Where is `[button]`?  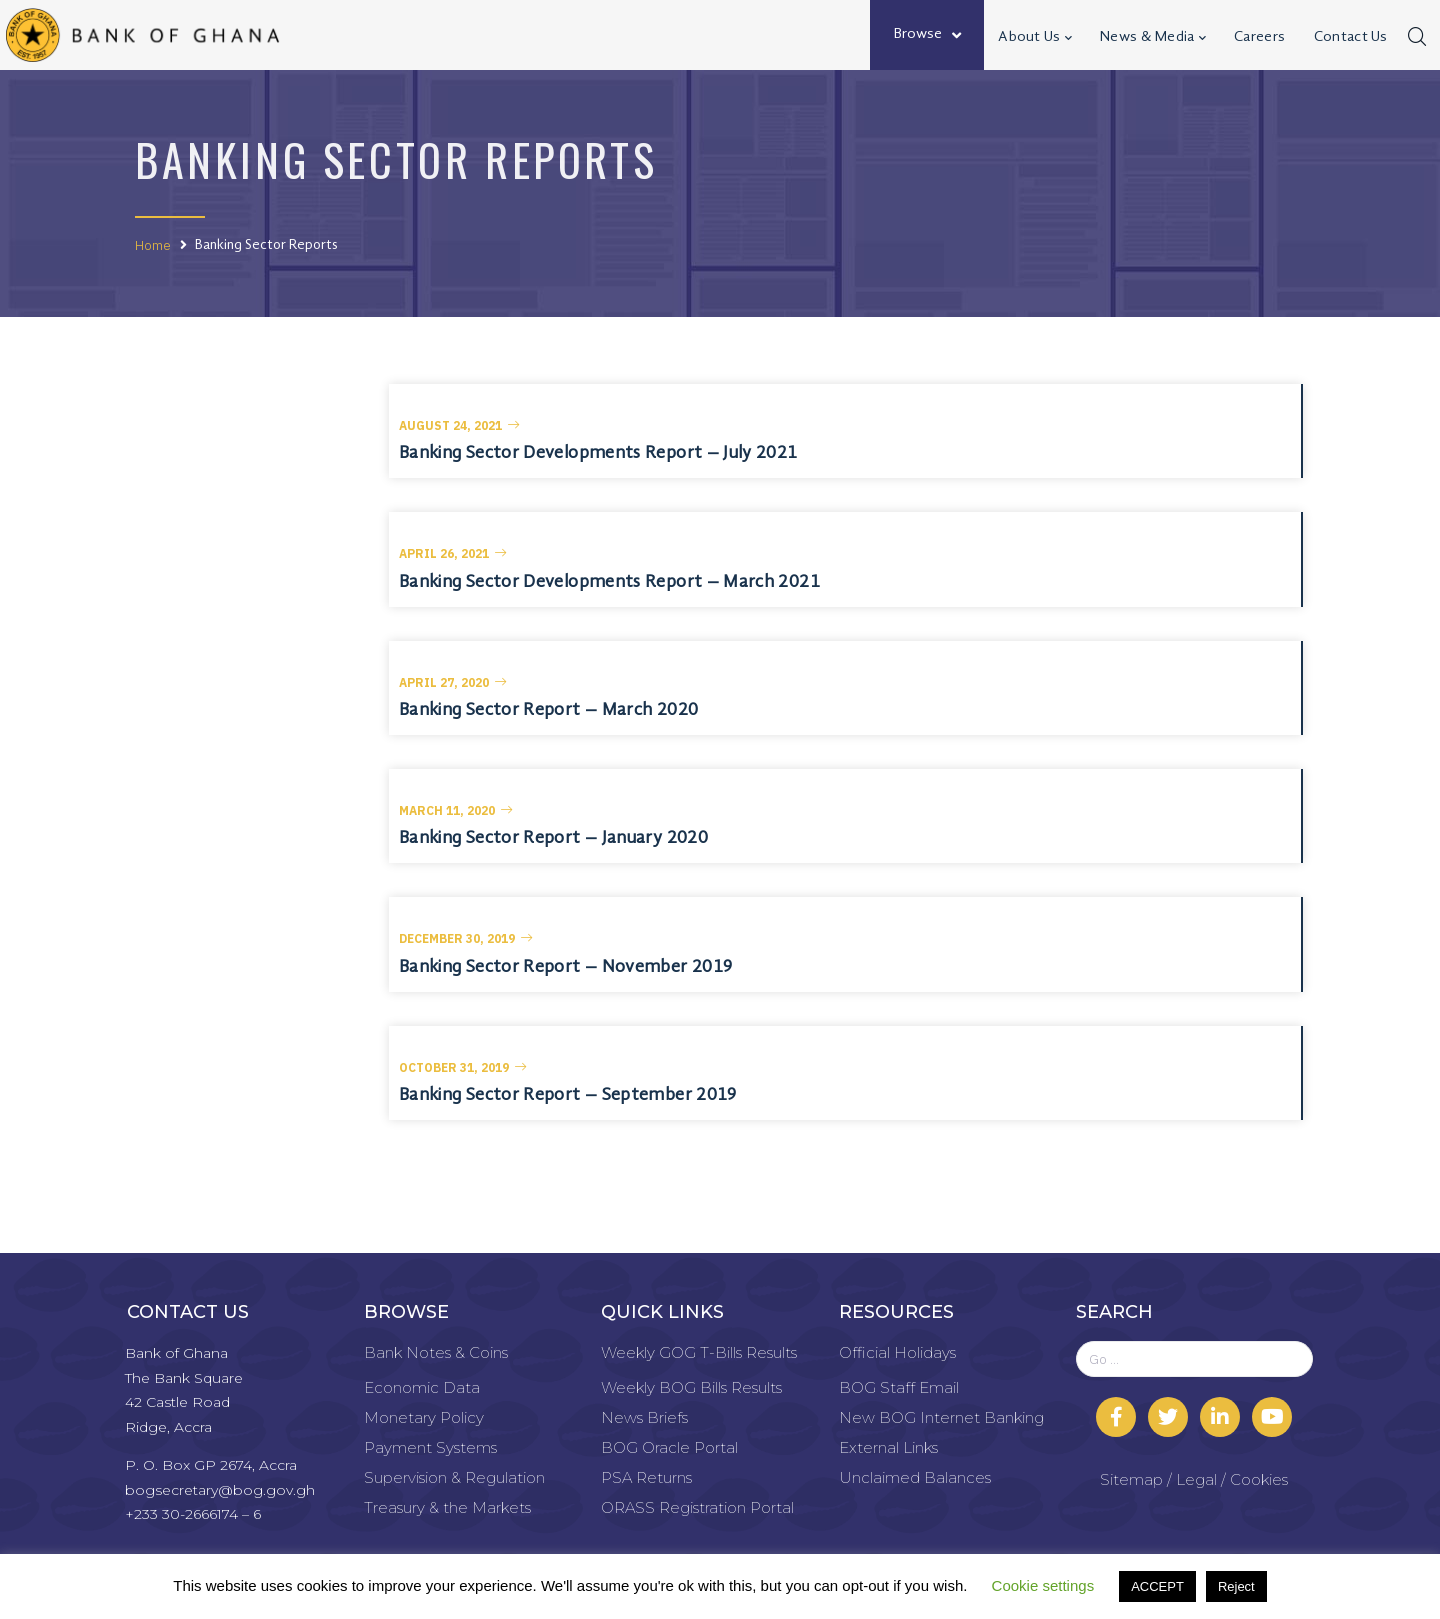
[button] is located at coordinates (459, 426).